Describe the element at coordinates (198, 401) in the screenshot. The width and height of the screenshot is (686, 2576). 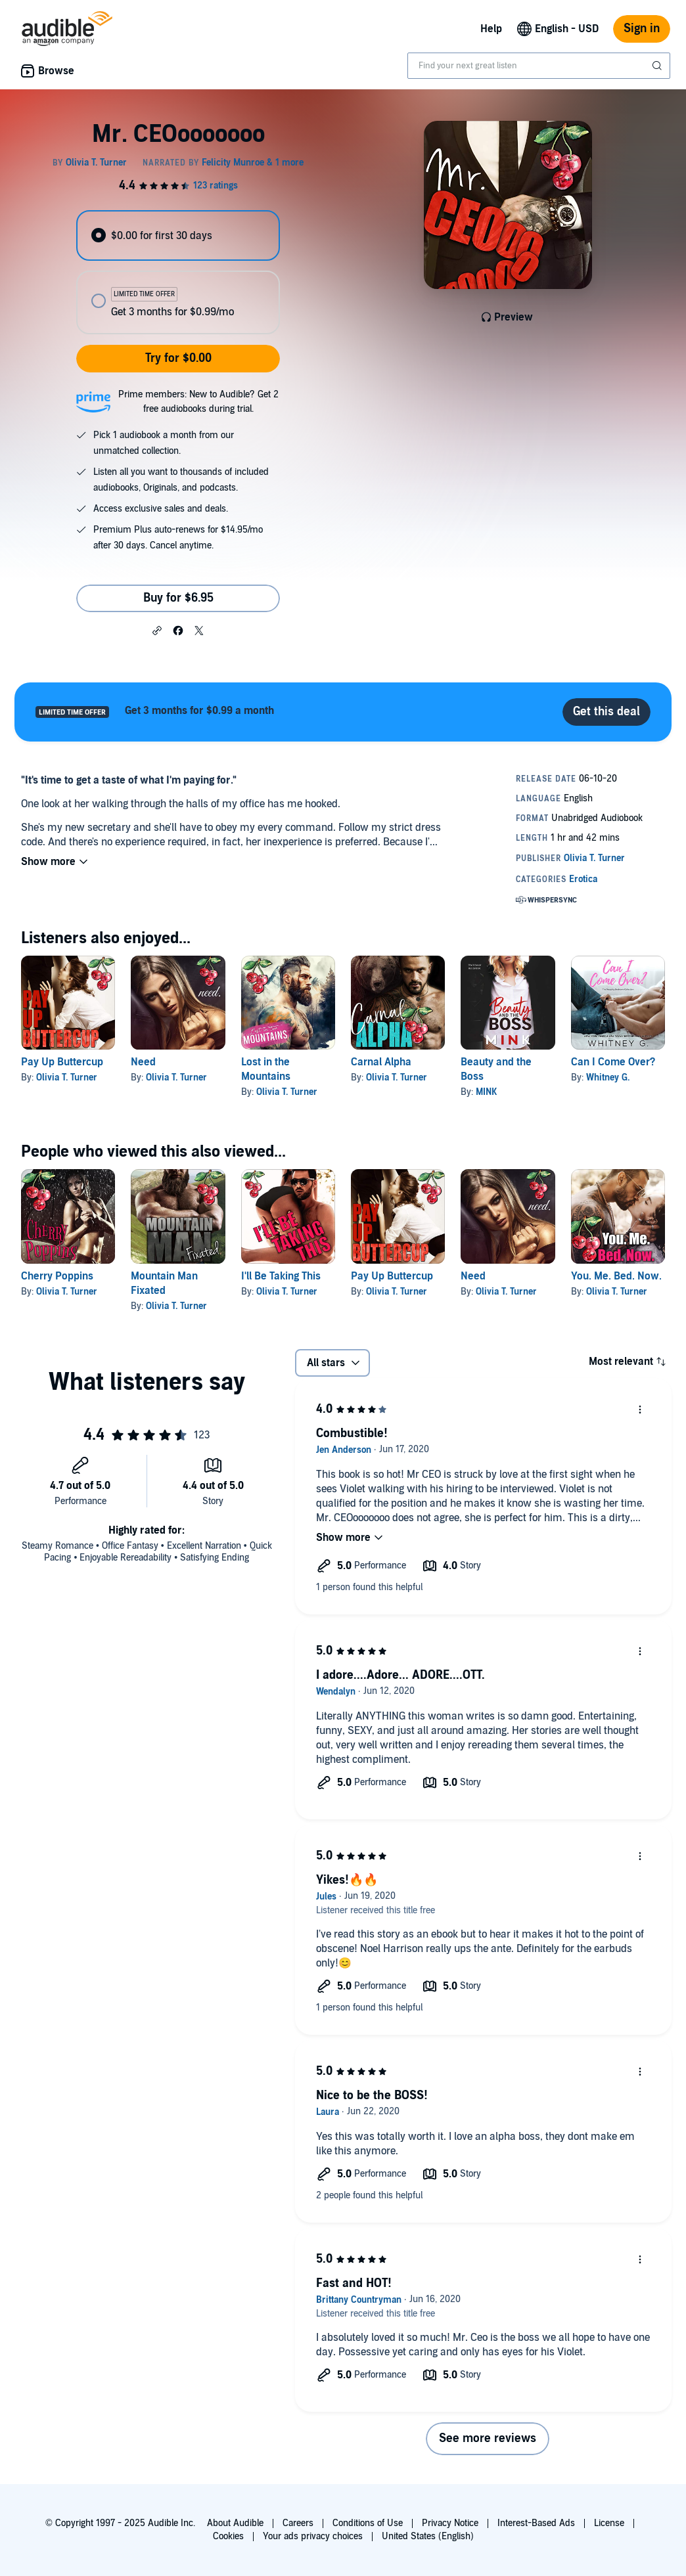
I see `Prime members: New to Audible? Get 2 free audiobooks during trial.` at that location.